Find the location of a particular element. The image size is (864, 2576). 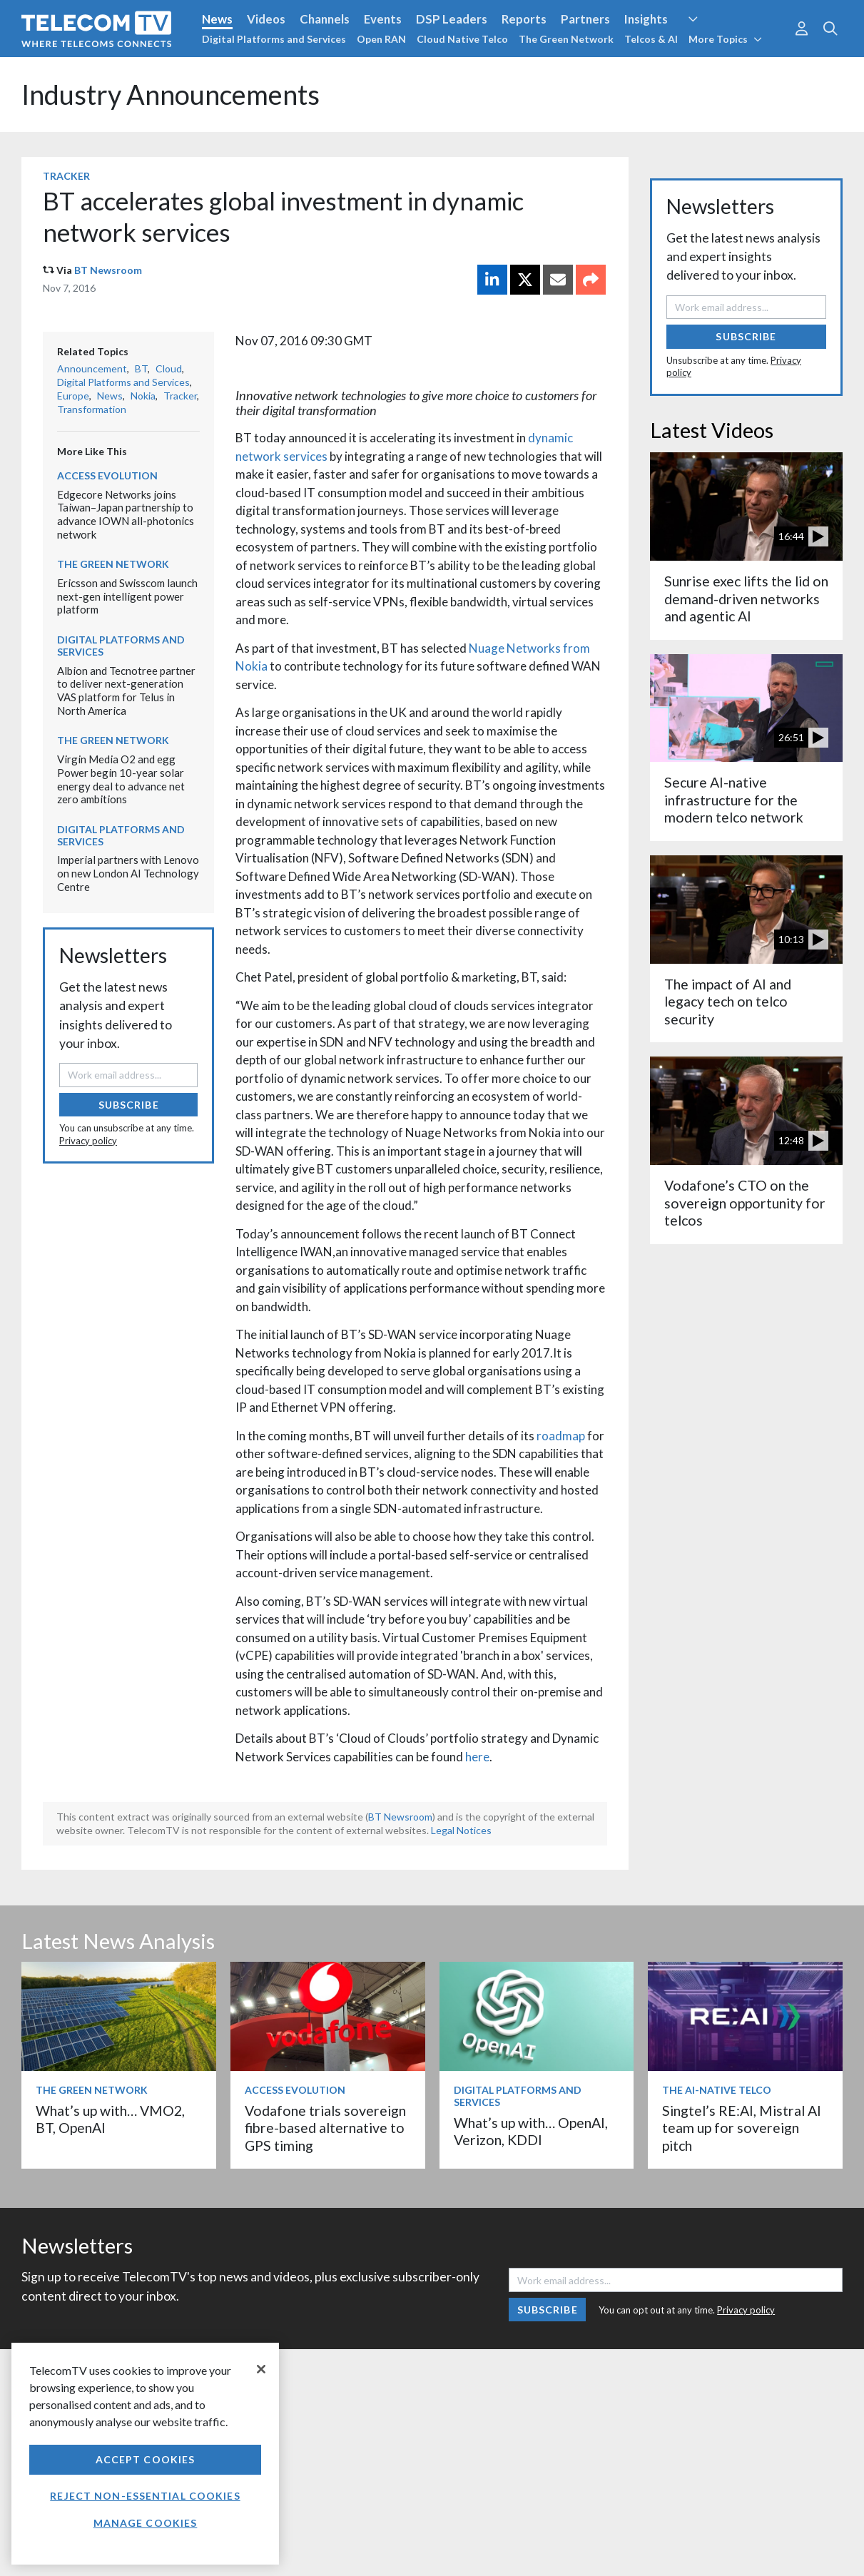

The AI-Native Telco is located at coordinates (716, 2090).